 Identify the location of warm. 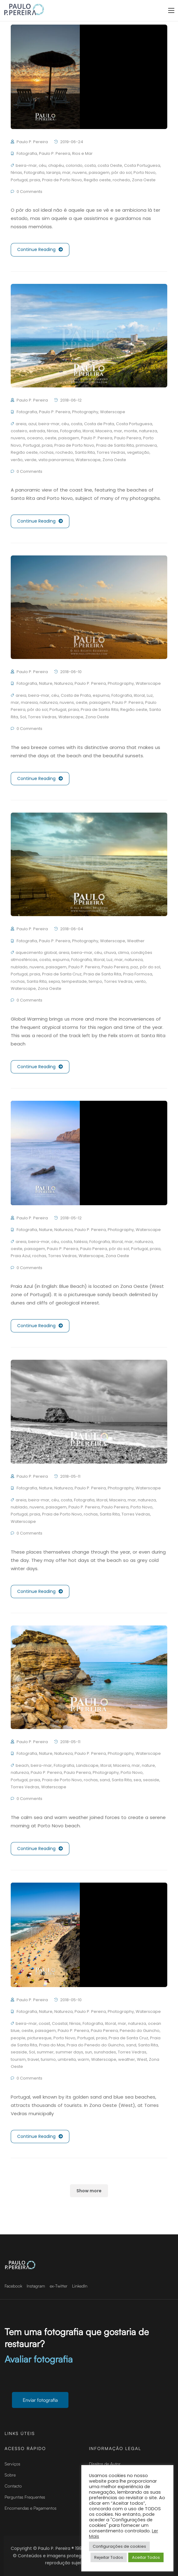
(83, 2059).